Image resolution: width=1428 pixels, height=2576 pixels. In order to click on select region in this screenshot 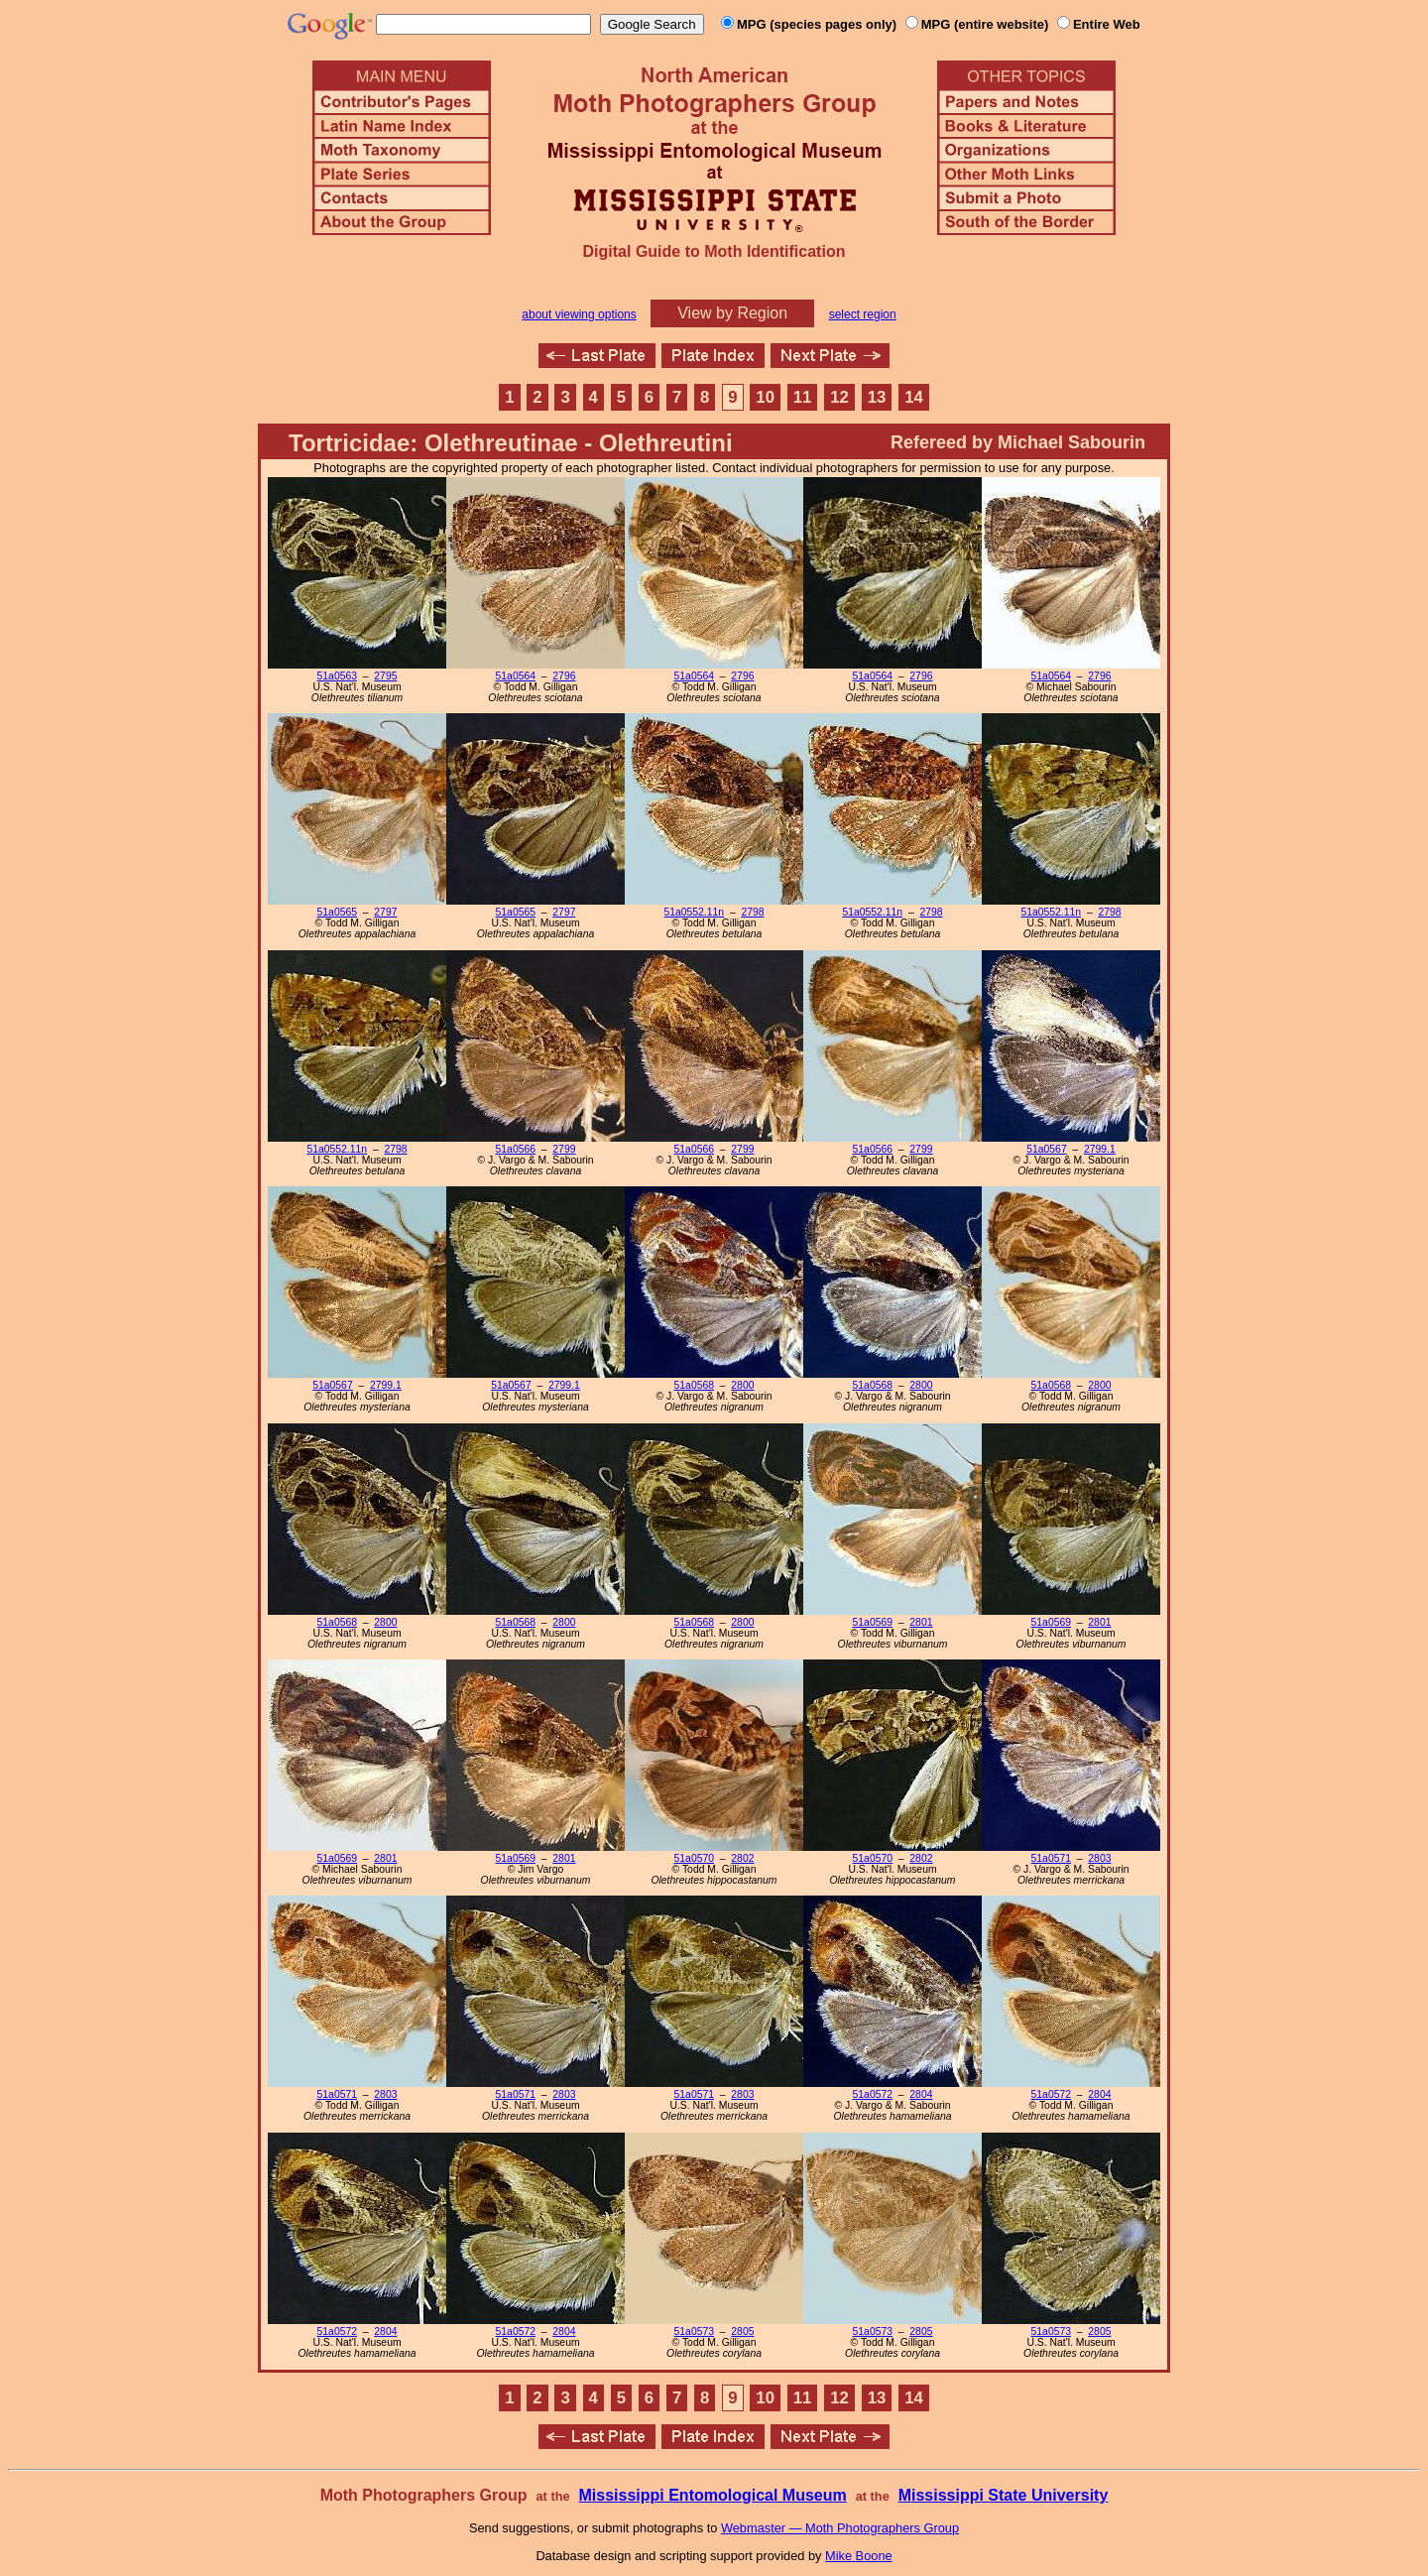, I will do `click(862, 314)`.